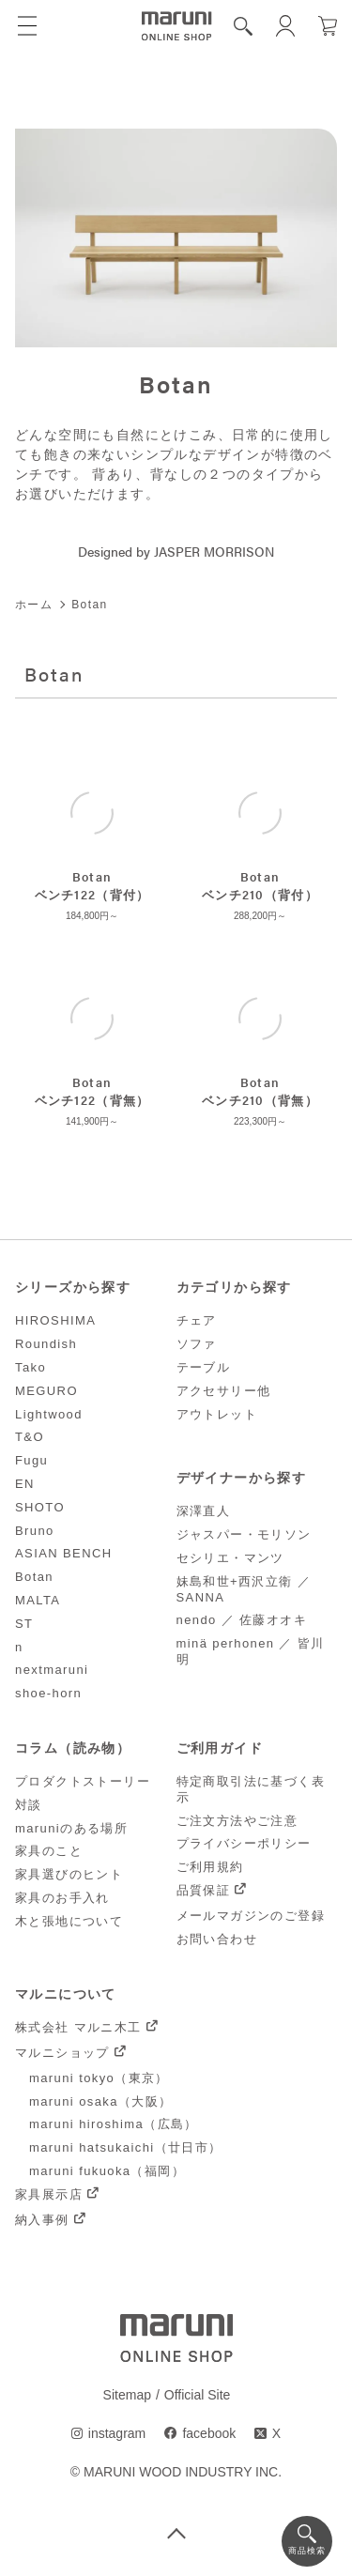 This screenshot has width=352, height=2576. Describe the element at coordinates (244, 1843) in the screenshot. I see `プライバシーポリシー` at that location.